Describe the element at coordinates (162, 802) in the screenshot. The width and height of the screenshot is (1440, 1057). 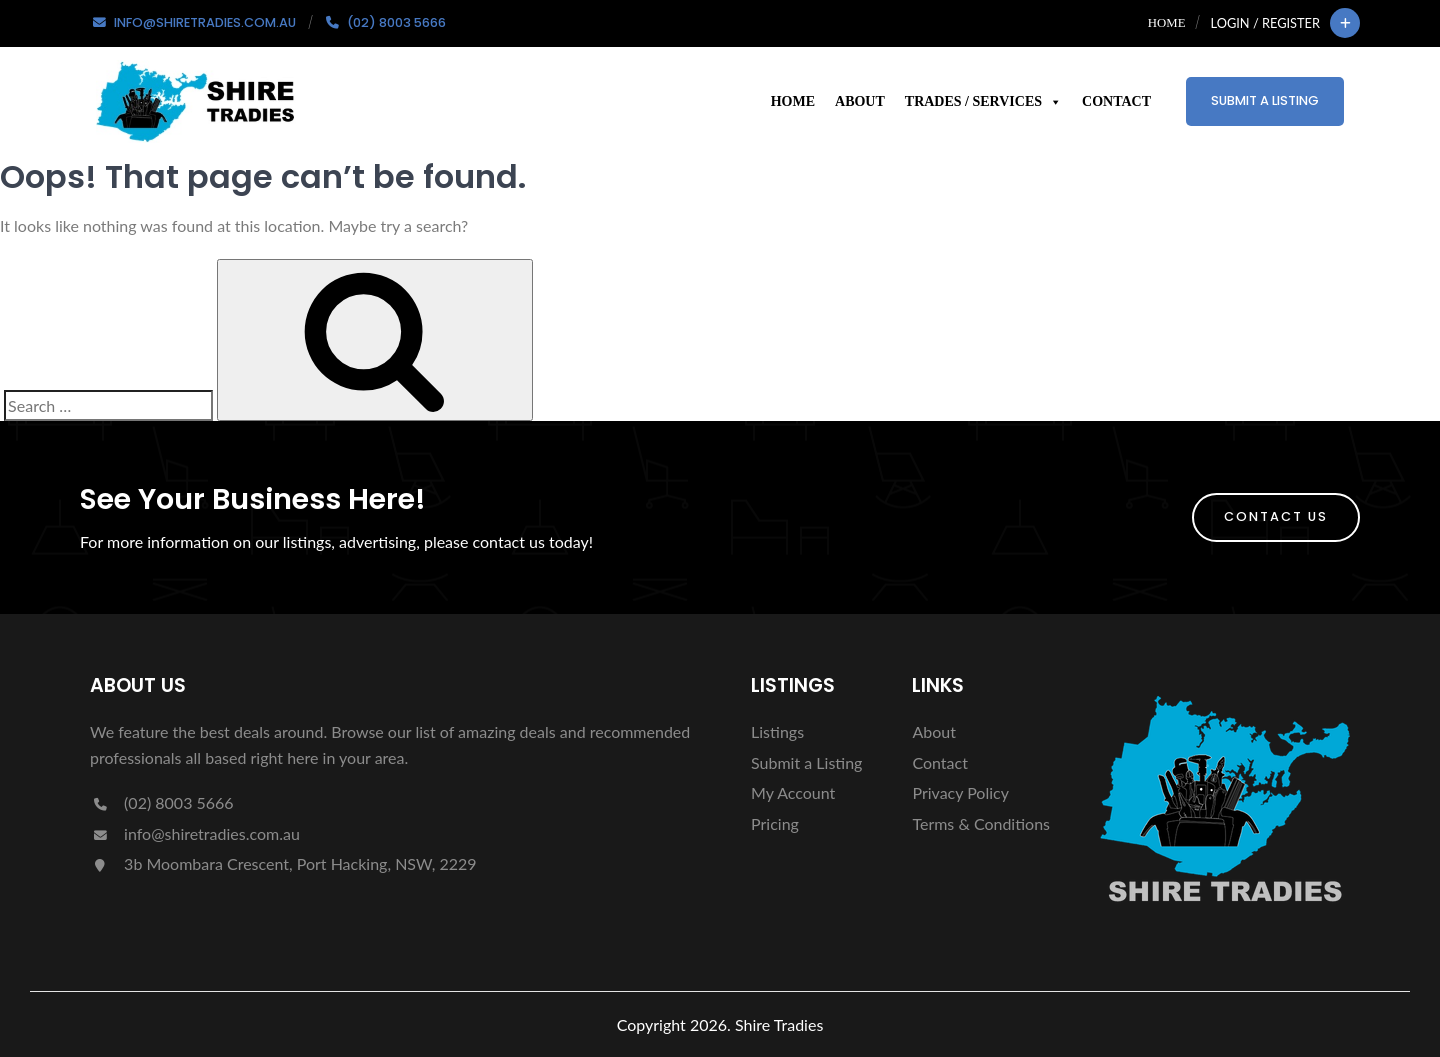
I see `(02) 8003 5666` at that location.